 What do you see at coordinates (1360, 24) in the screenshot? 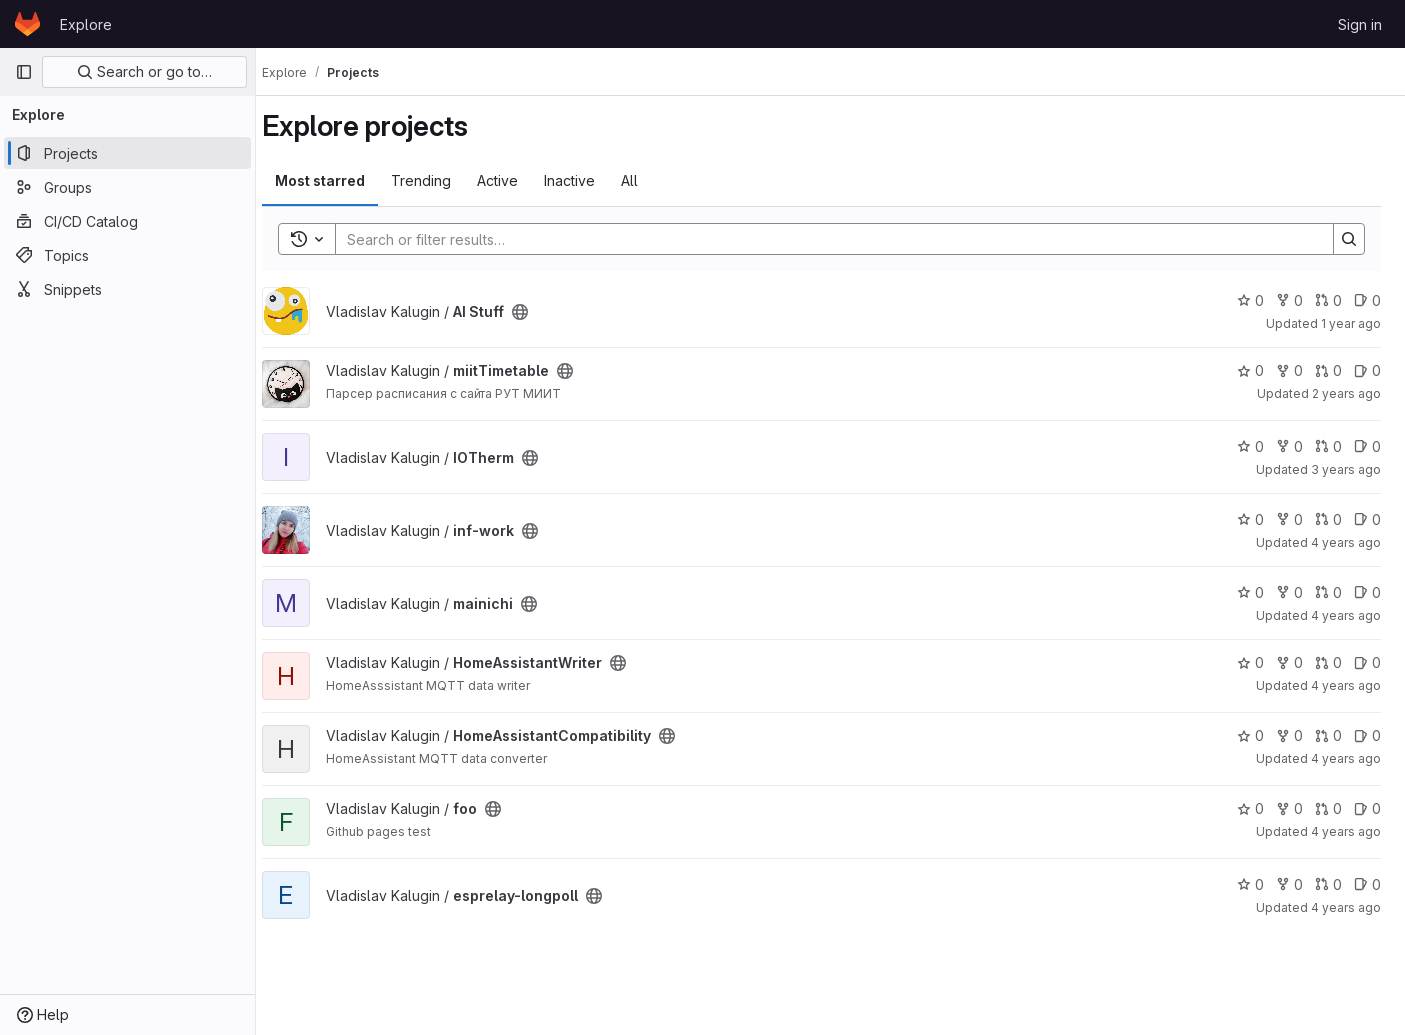
I see `Sign in` at bounding box center [1360, 24].